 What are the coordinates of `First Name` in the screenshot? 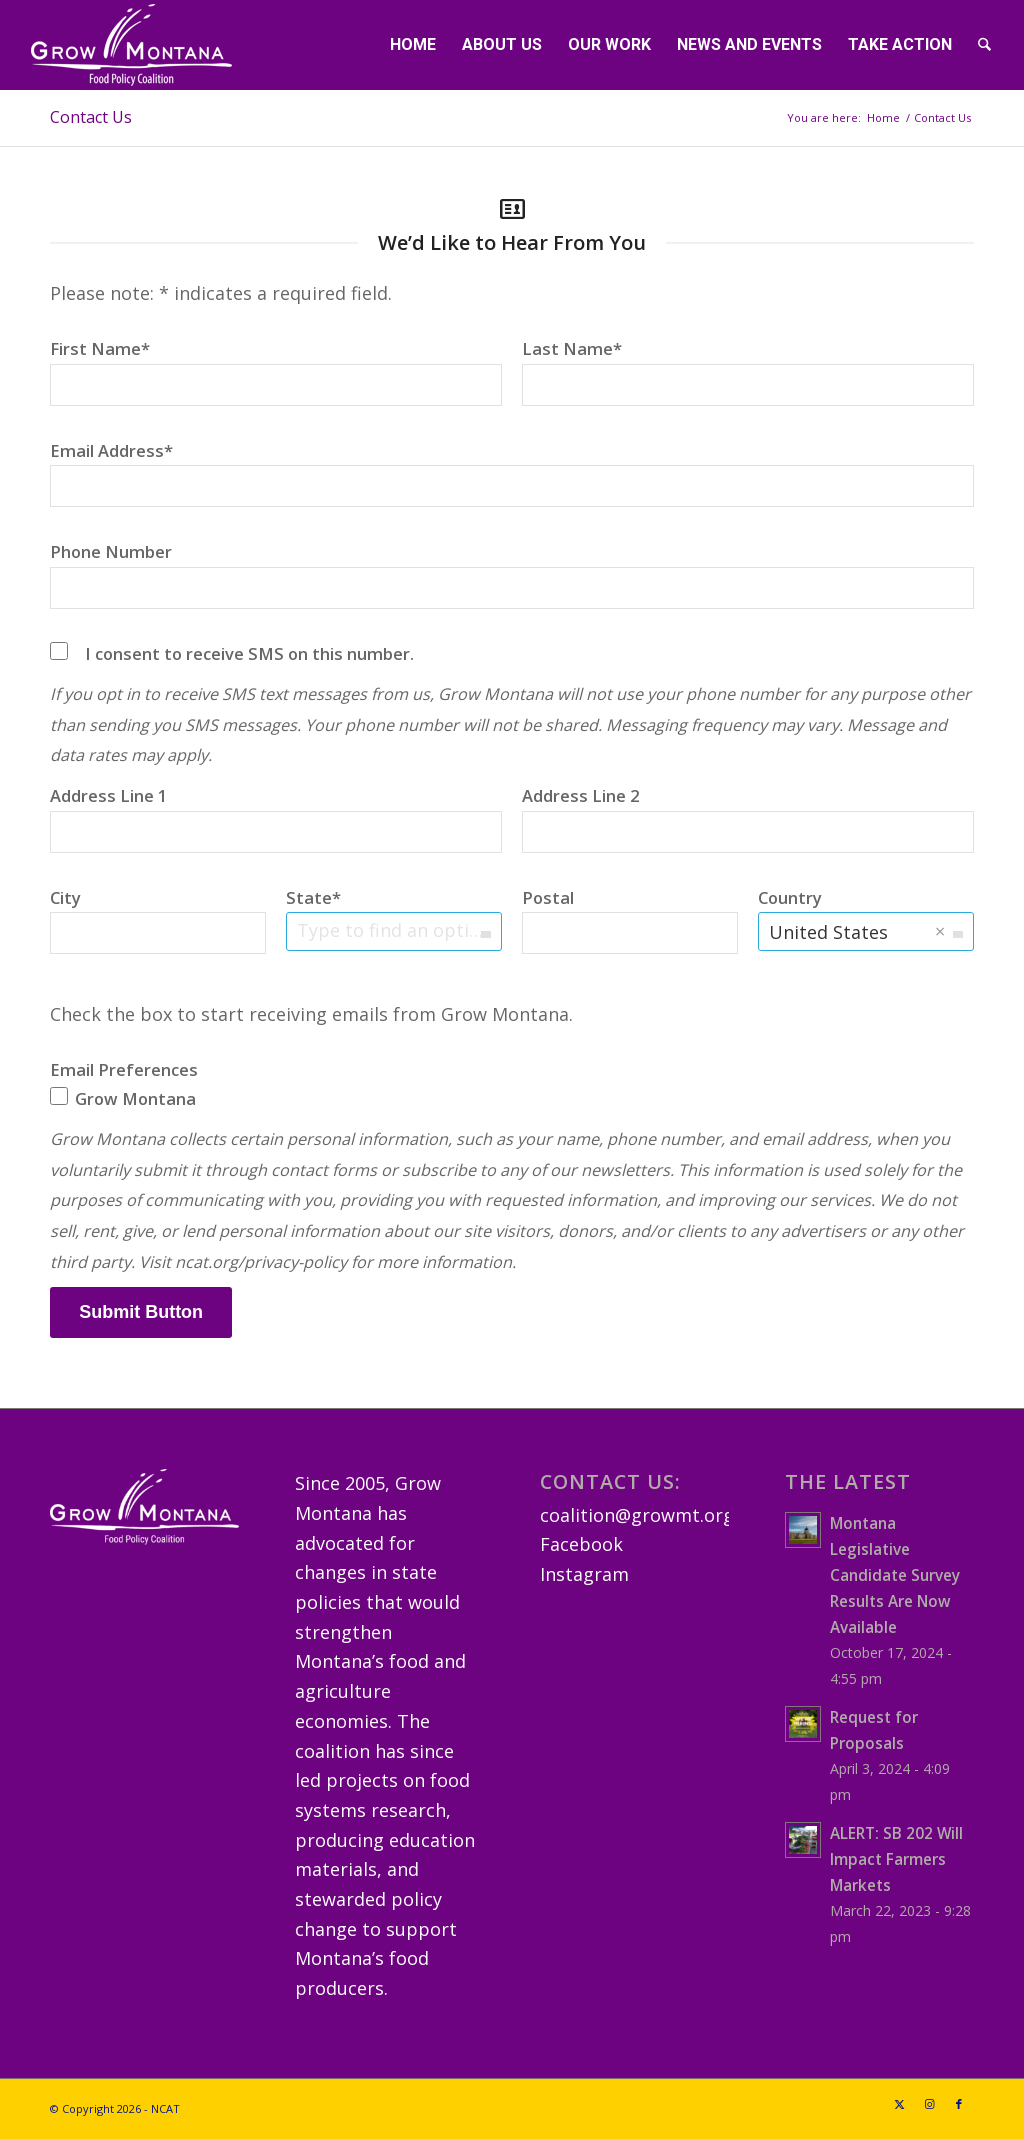 It's located at (95, 348).